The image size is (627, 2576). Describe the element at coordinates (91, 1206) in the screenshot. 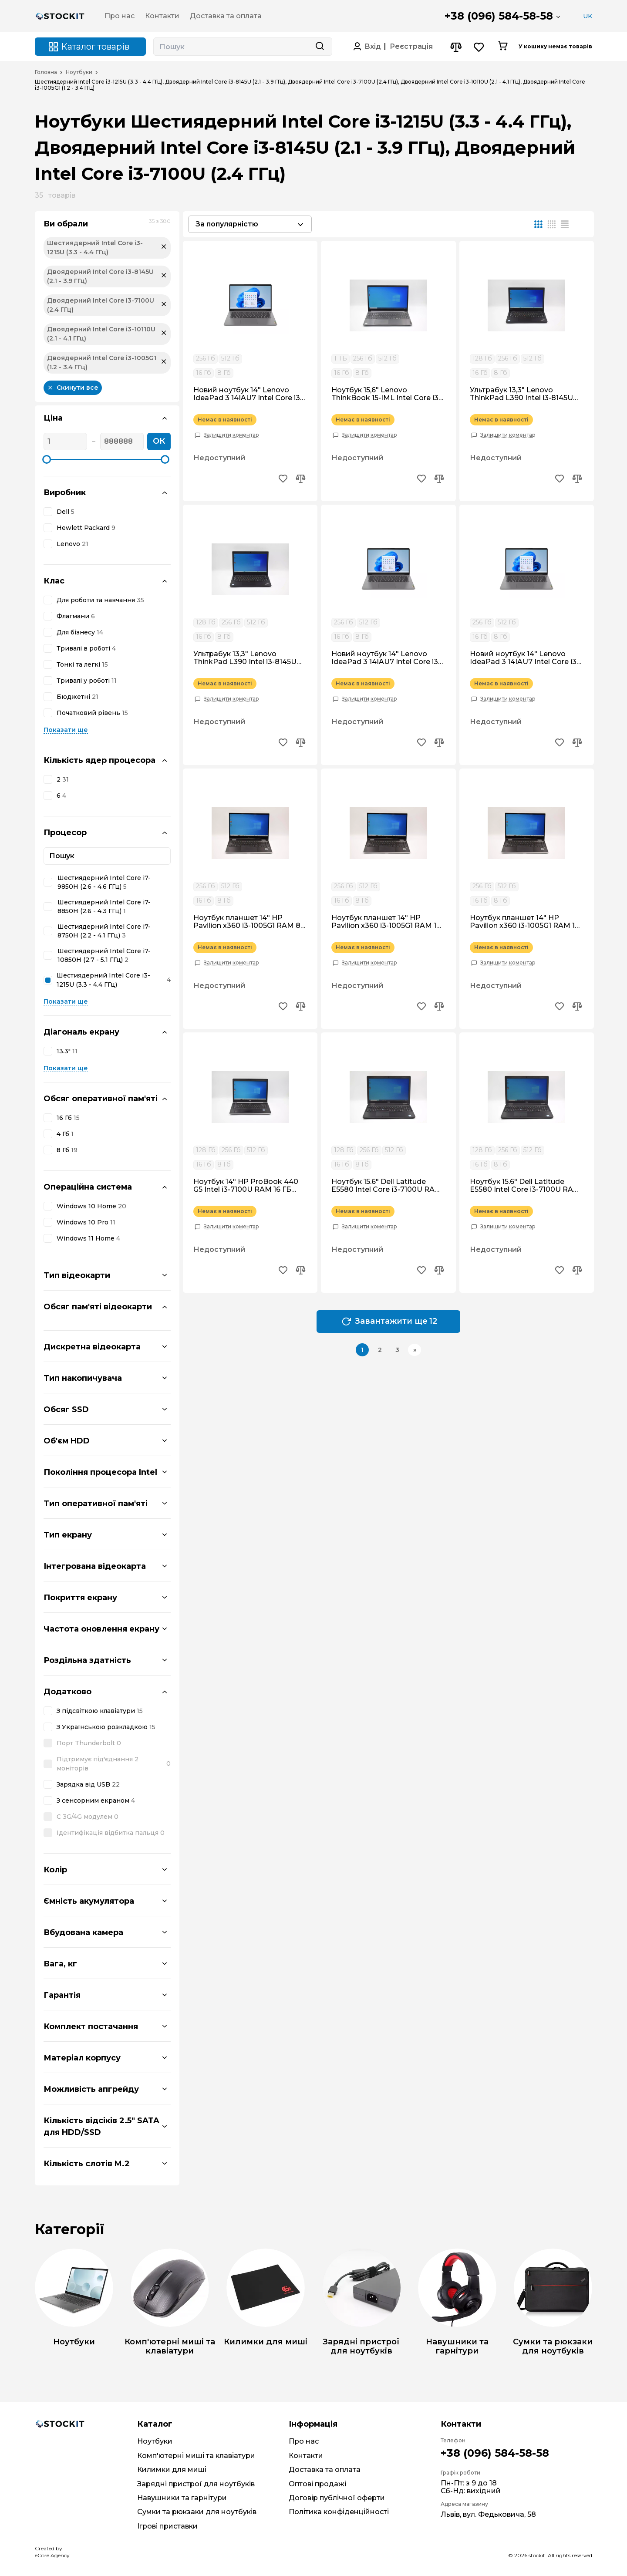

I see `Windows 10 Home` at that location.